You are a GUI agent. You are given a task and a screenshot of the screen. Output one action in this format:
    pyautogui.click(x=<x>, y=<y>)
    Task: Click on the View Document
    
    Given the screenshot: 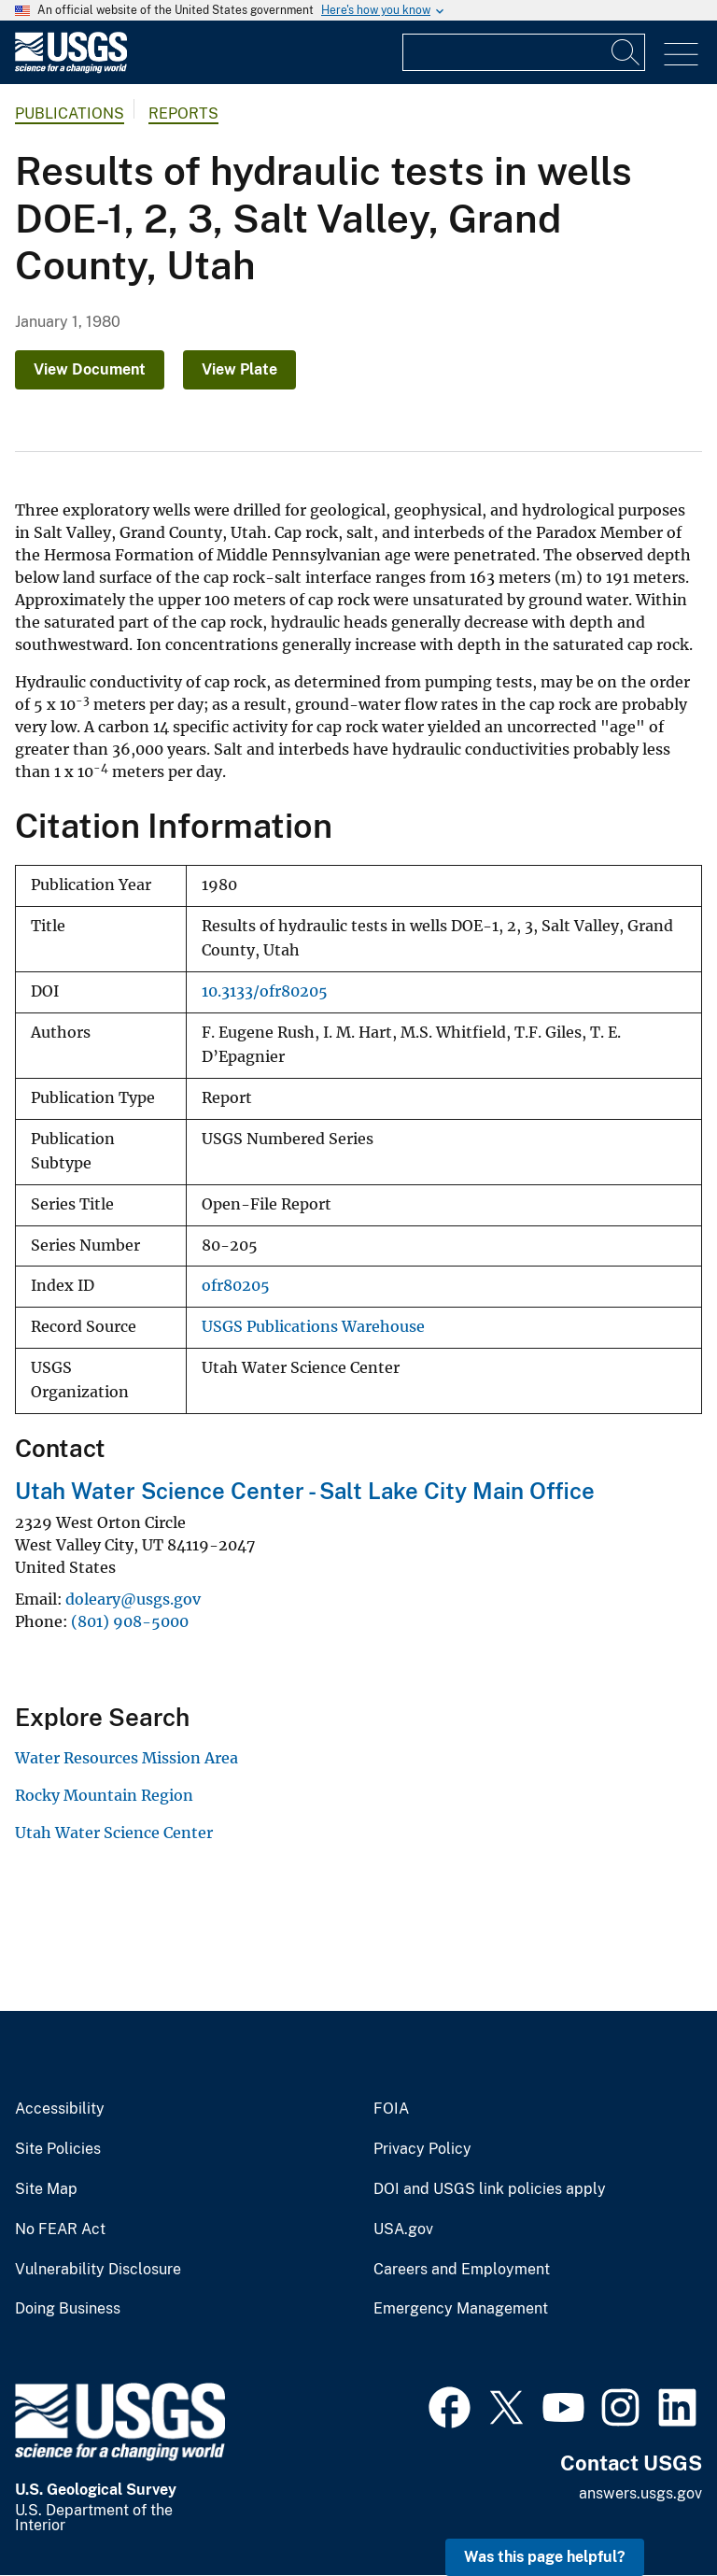 What is the action you would take?
    pyautogui.click(x=90, y=369)
    